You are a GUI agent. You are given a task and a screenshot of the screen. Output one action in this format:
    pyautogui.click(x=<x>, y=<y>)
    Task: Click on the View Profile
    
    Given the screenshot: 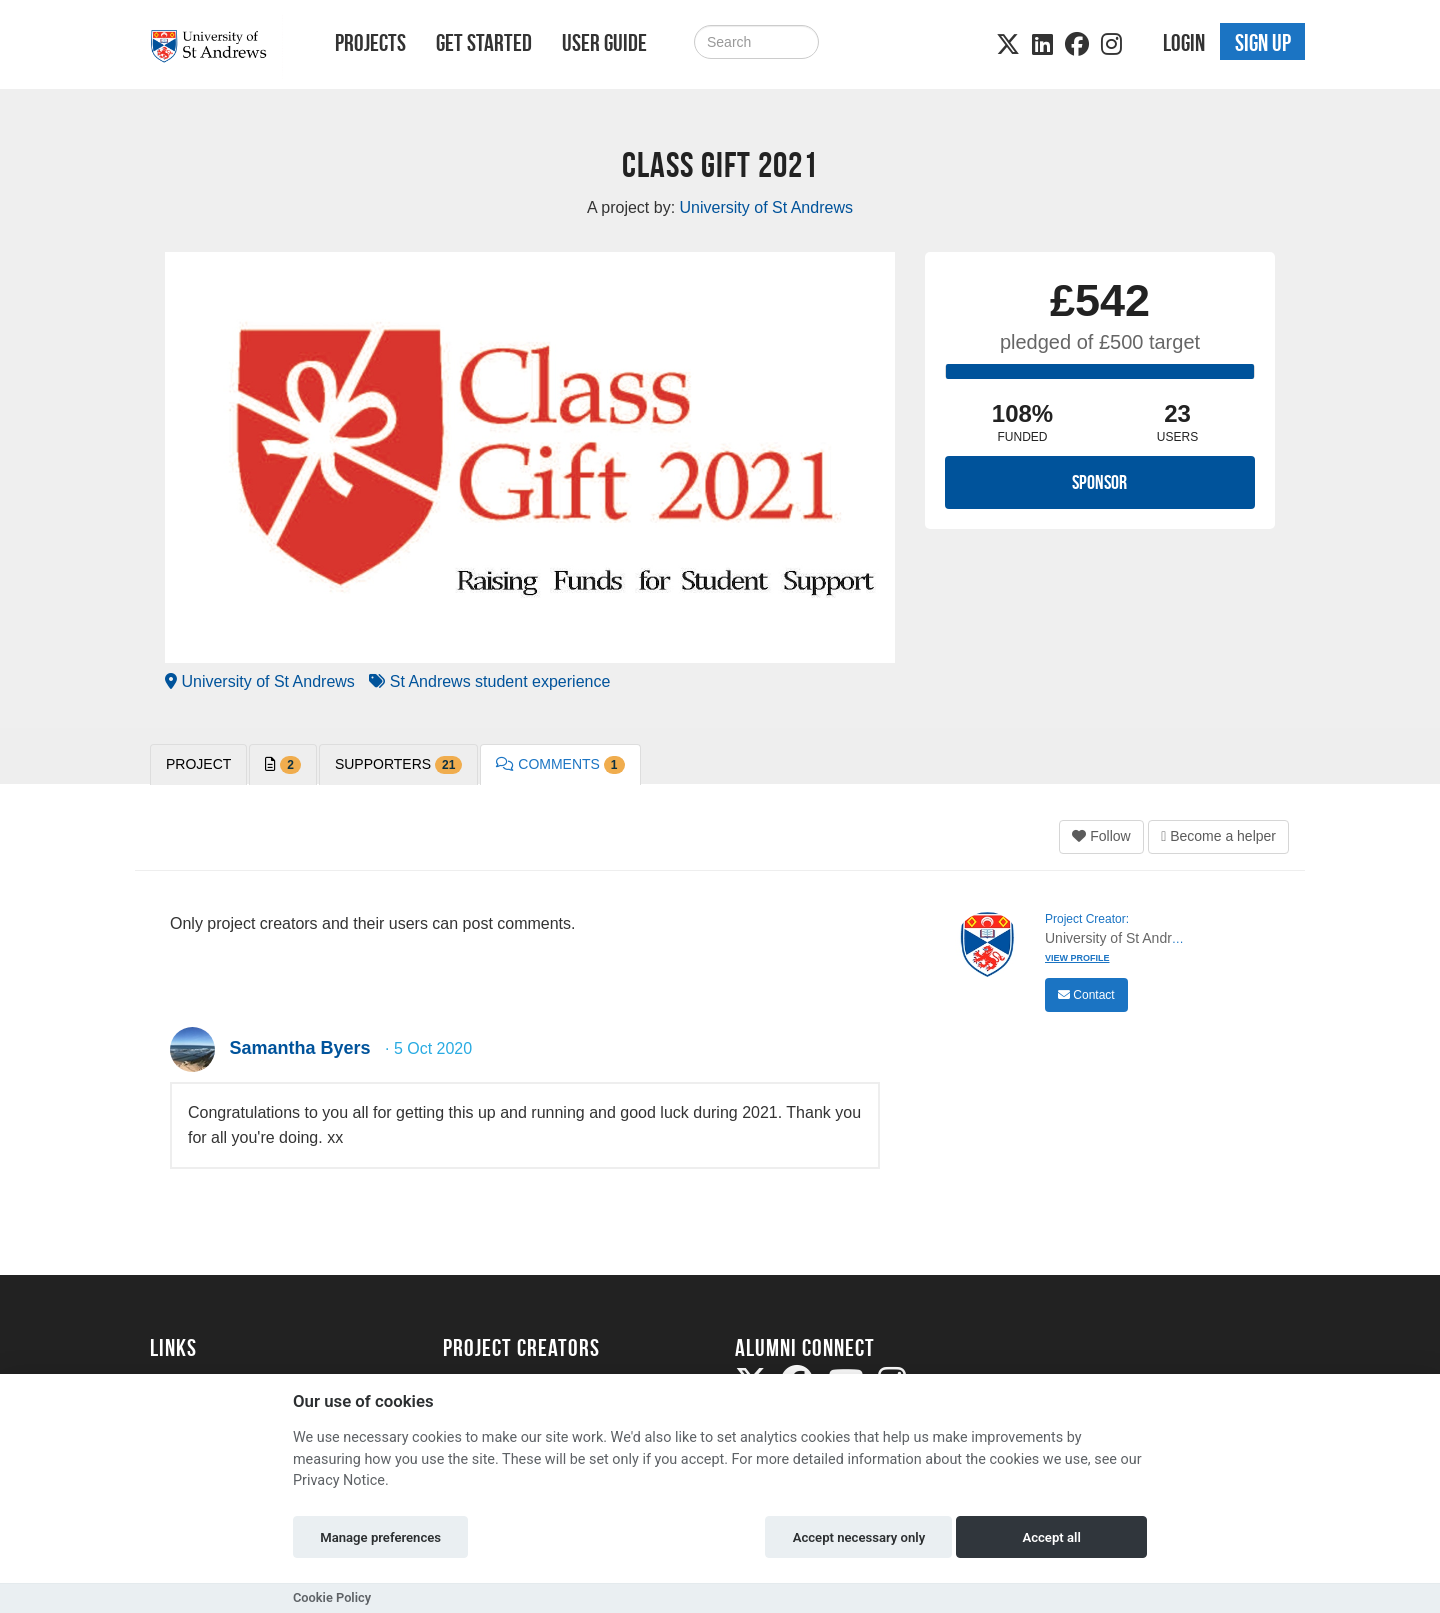 What is the action you would take?
    pyautogui.click(x=1077, y=958)
    